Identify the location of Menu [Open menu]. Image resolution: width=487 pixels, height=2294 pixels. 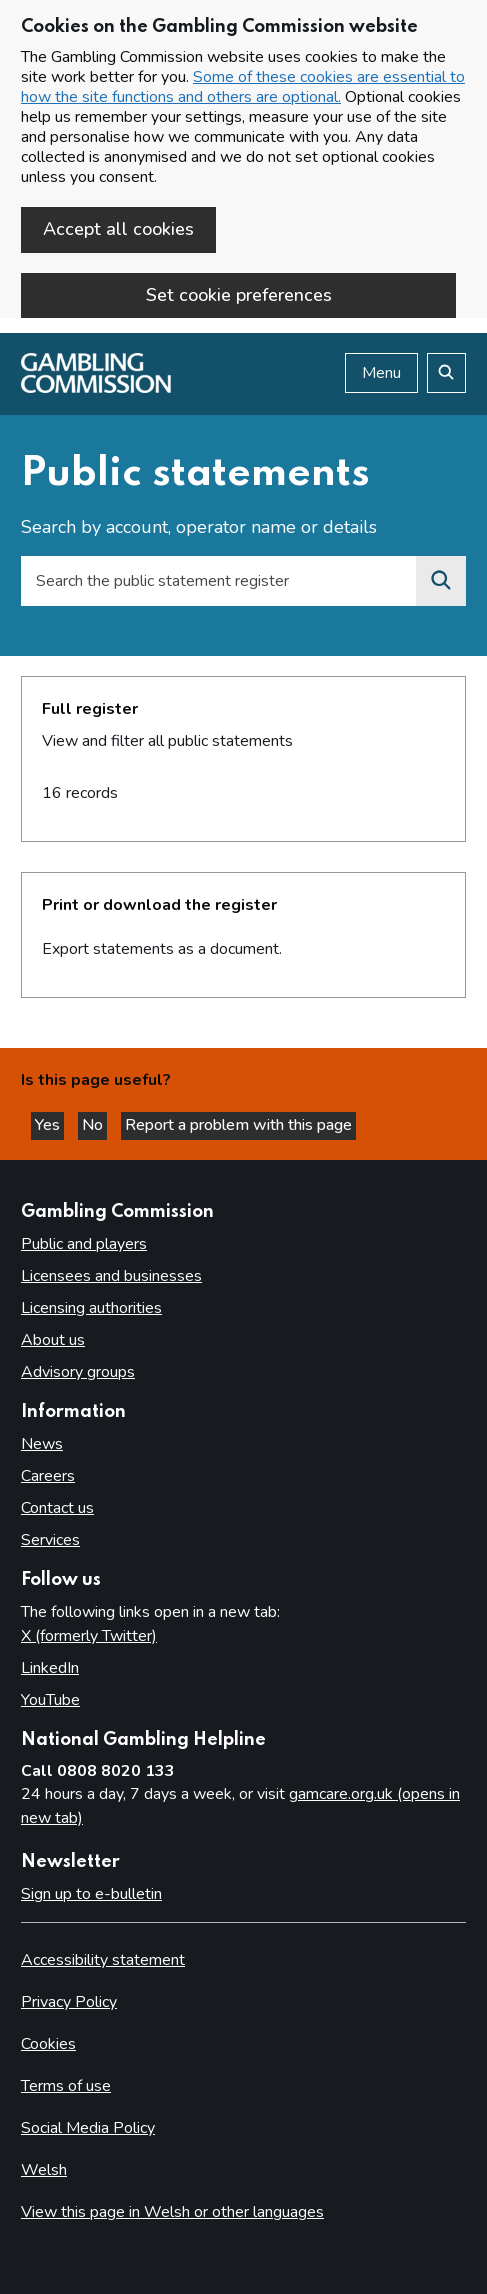
(381, 373).